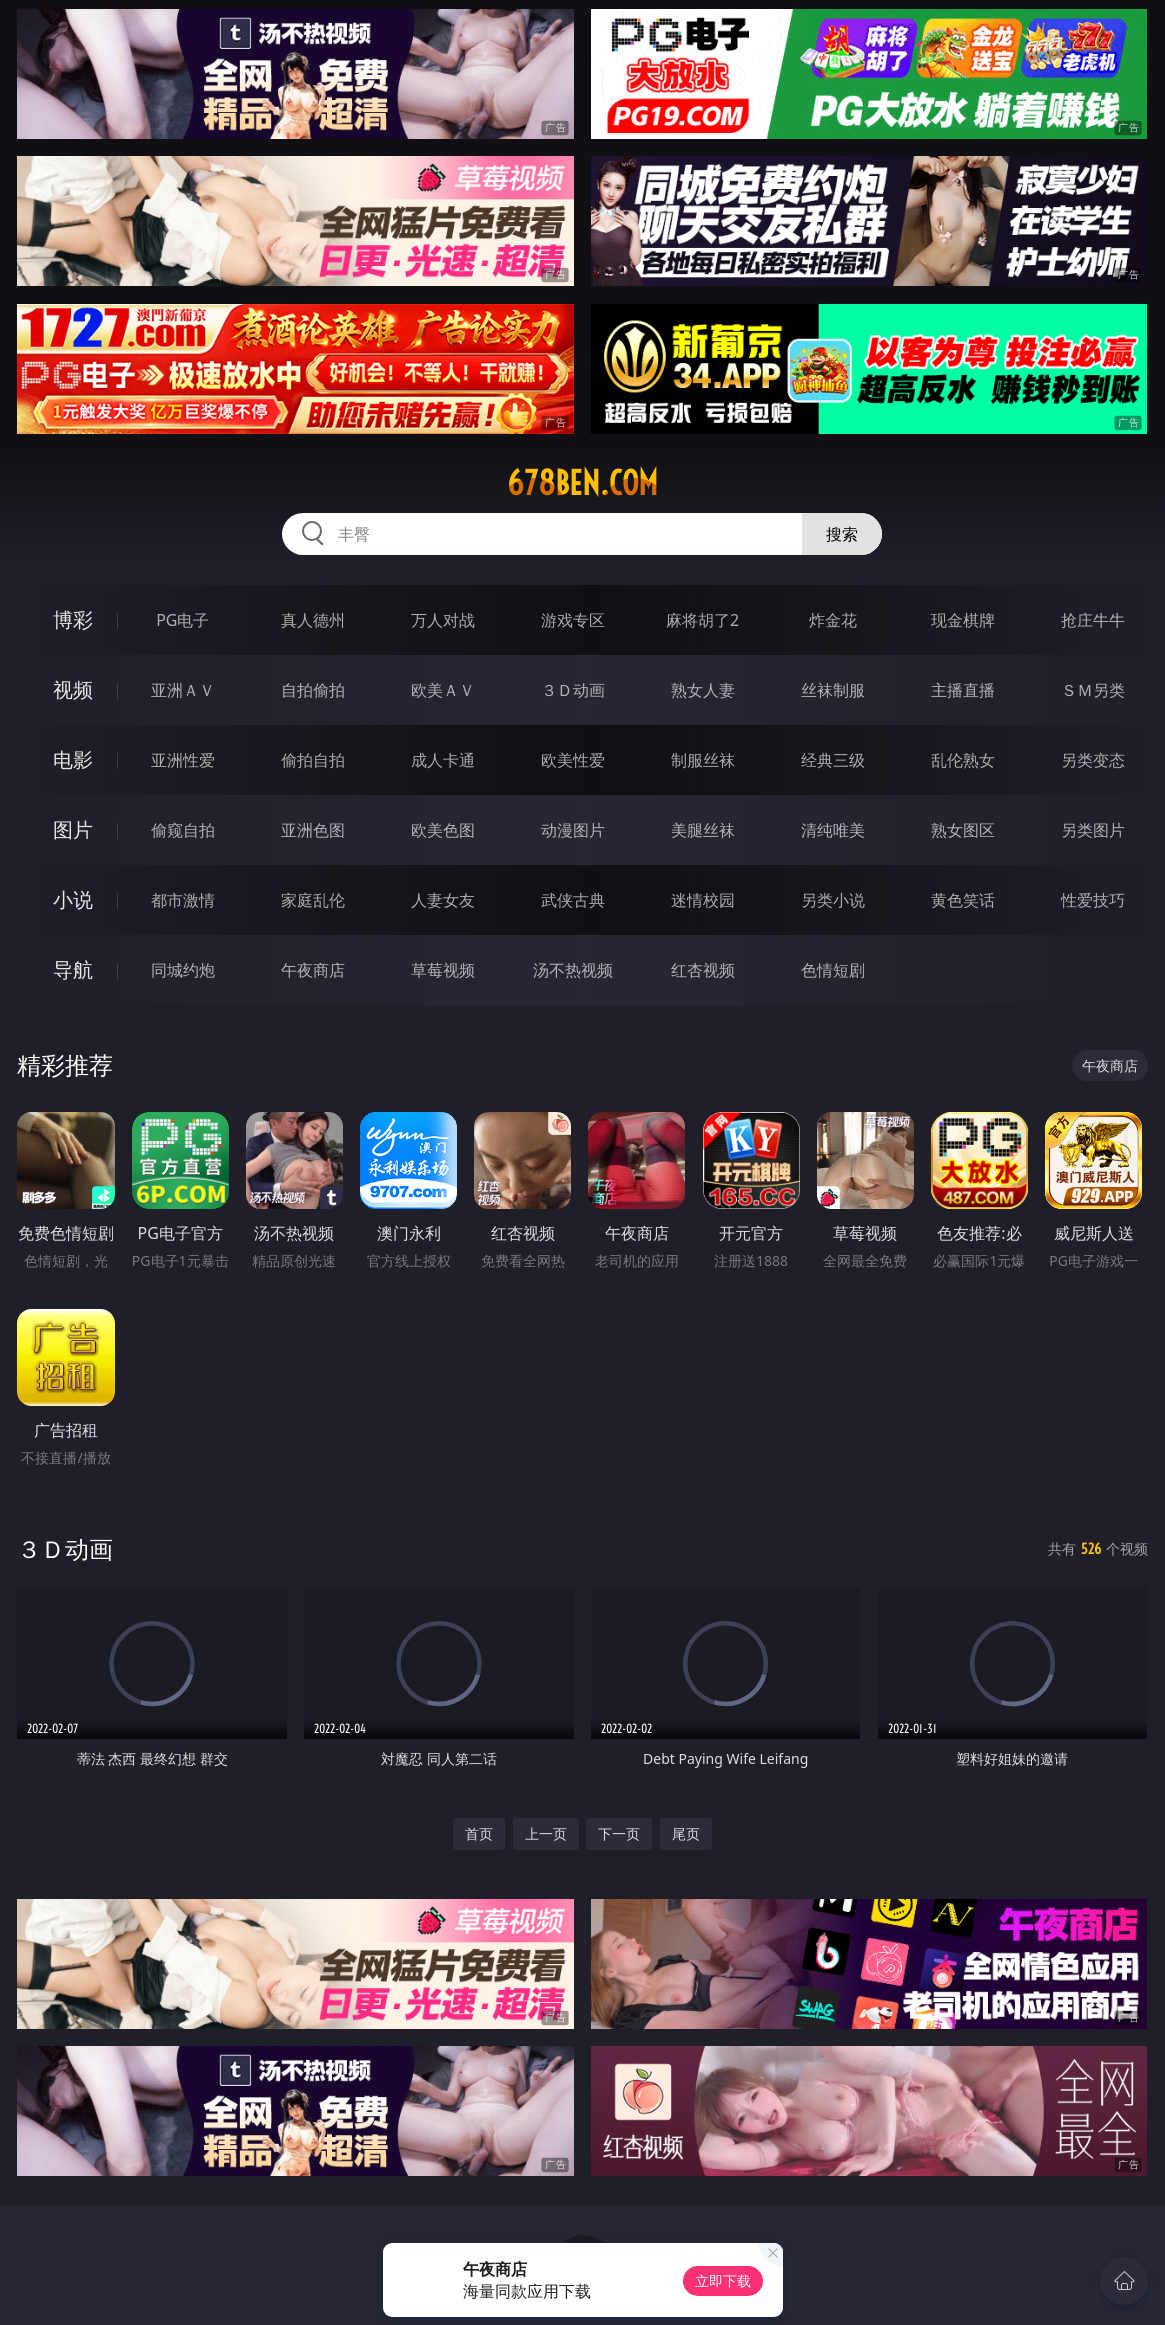  Describe the element at coordinates (619, 1833) in the screenshot. I see `下一页` at that location.